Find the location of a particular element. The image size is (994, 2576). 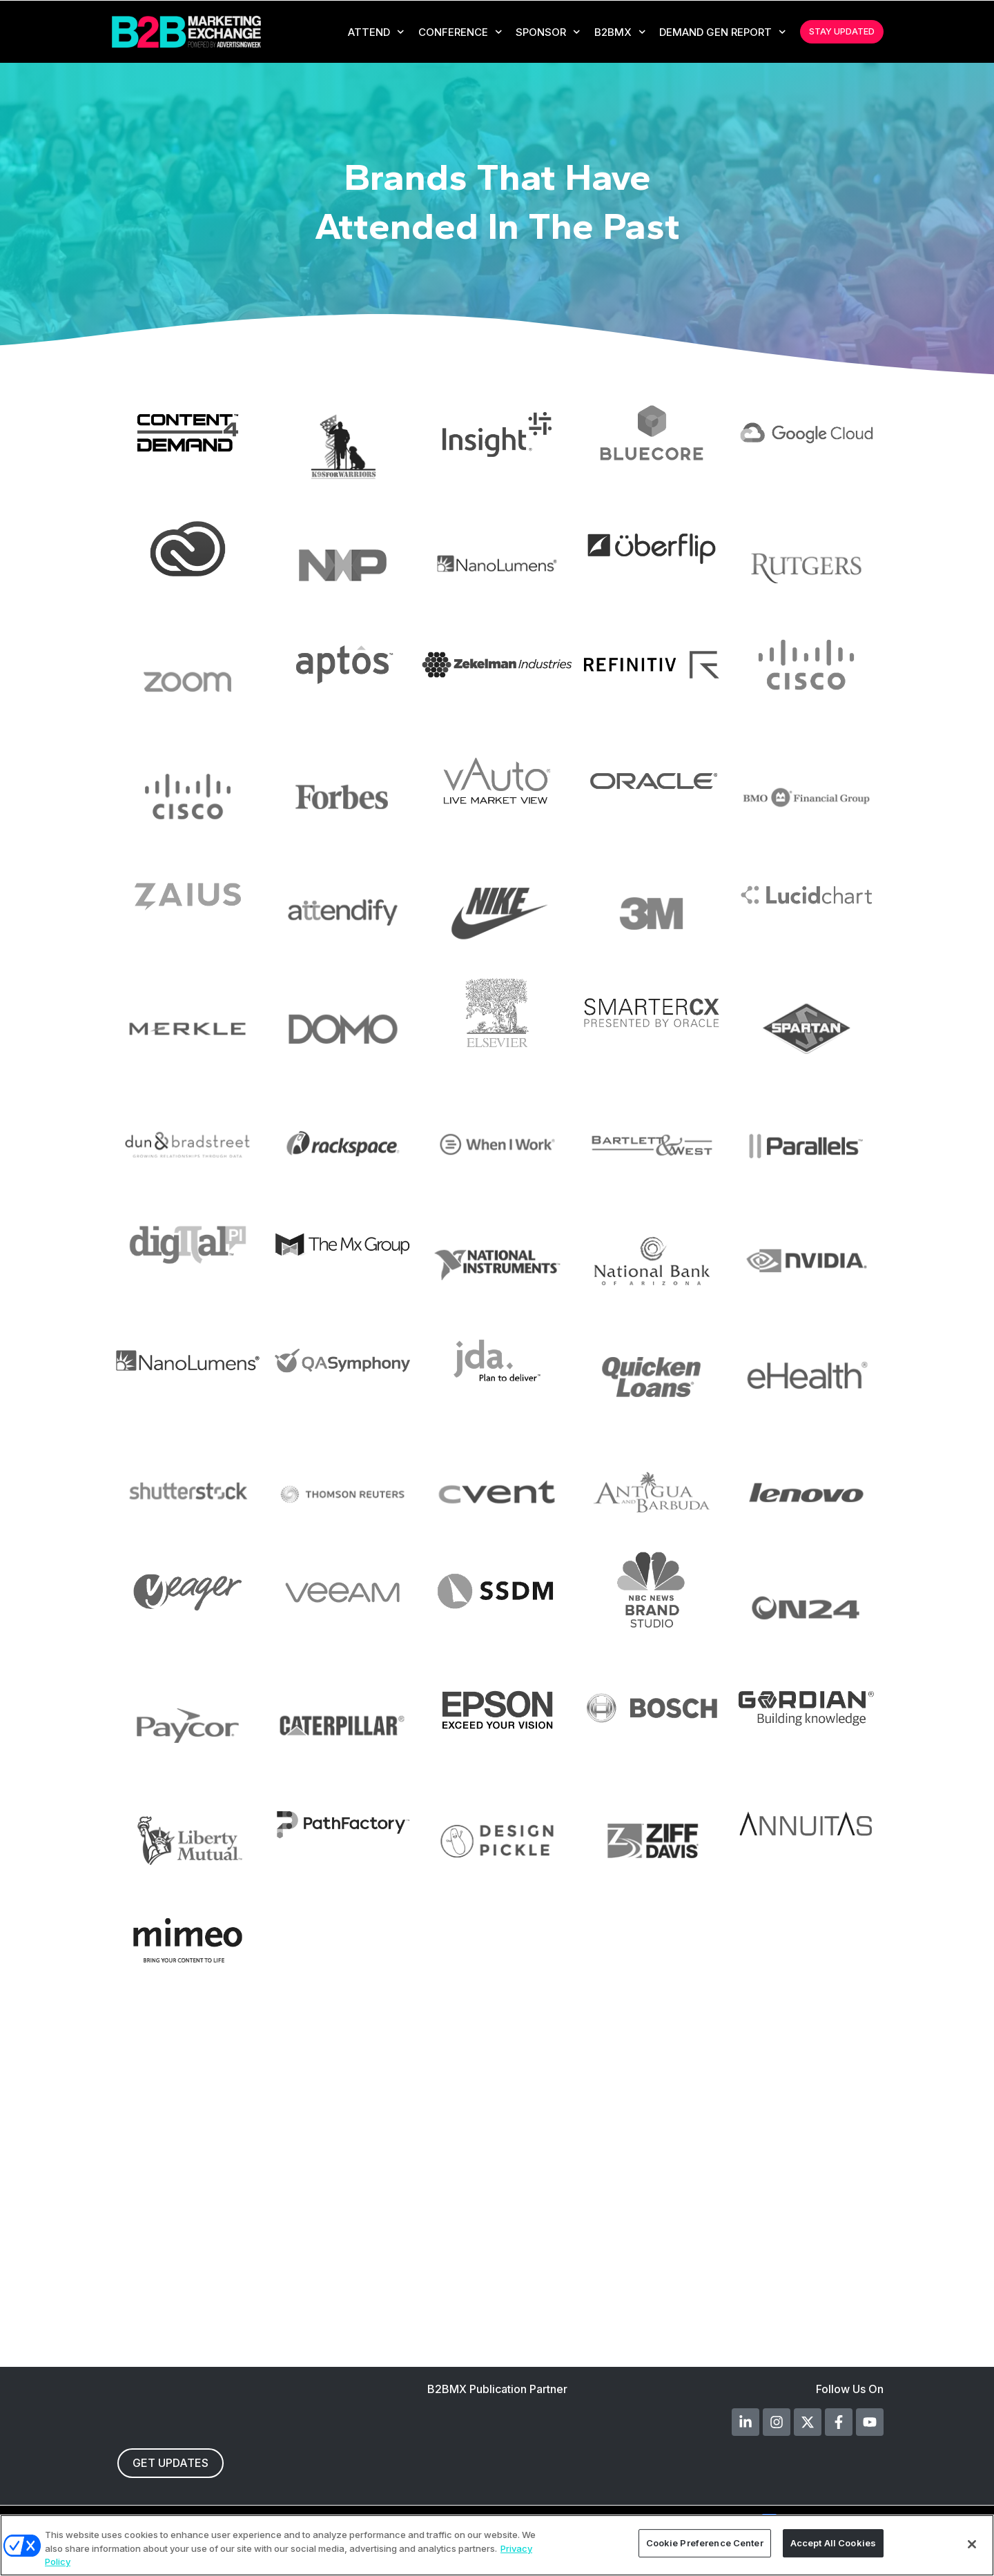

[region] is located at coordinates (497, 2545).